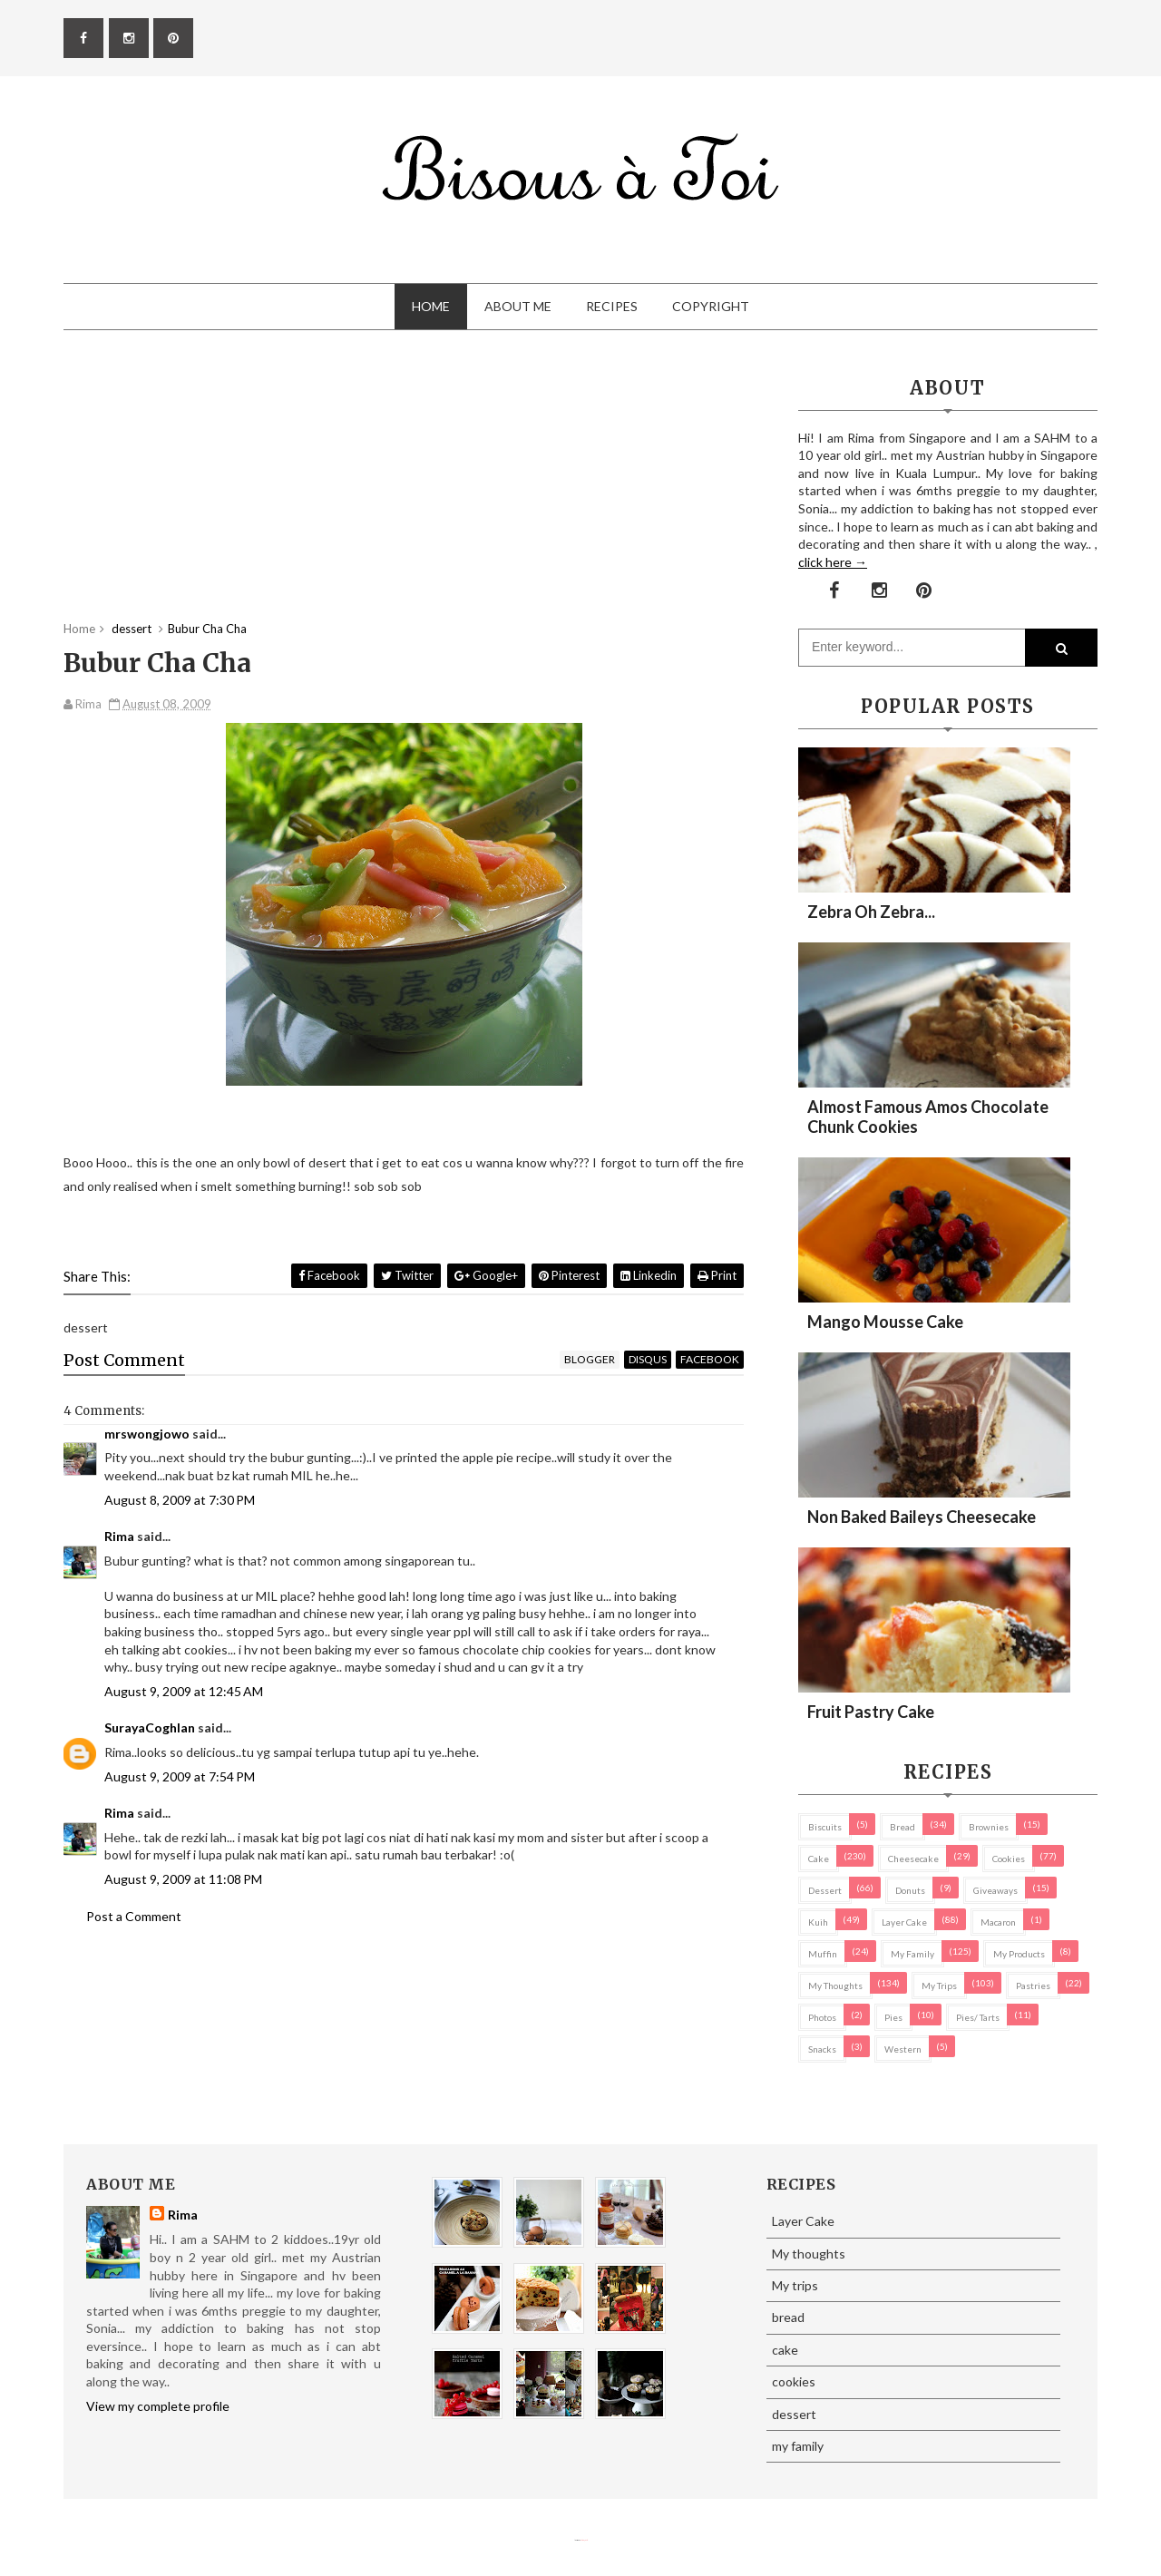 This screenshot has width=1161, height=2576. What do you see at coordinates (1019, 1953) in the screenshot?
I see `my products` at bounding box center [1019, 1953].